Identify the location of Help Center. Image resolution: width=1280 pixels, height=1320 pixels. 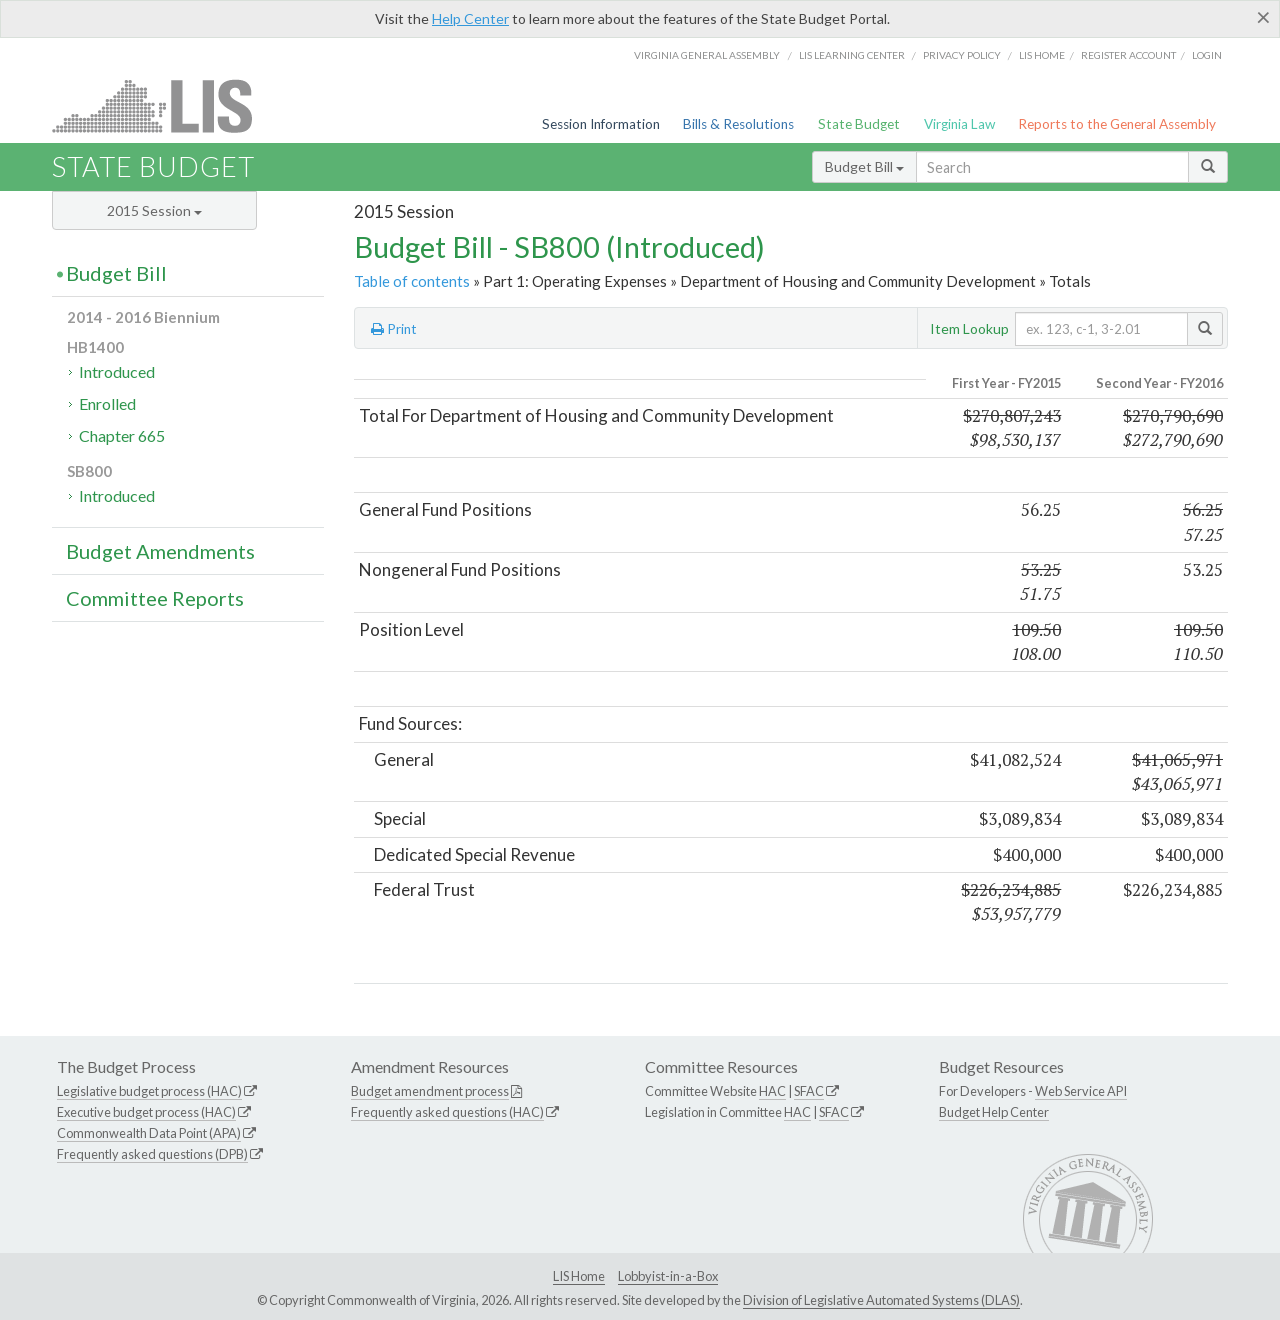
(470, 18).